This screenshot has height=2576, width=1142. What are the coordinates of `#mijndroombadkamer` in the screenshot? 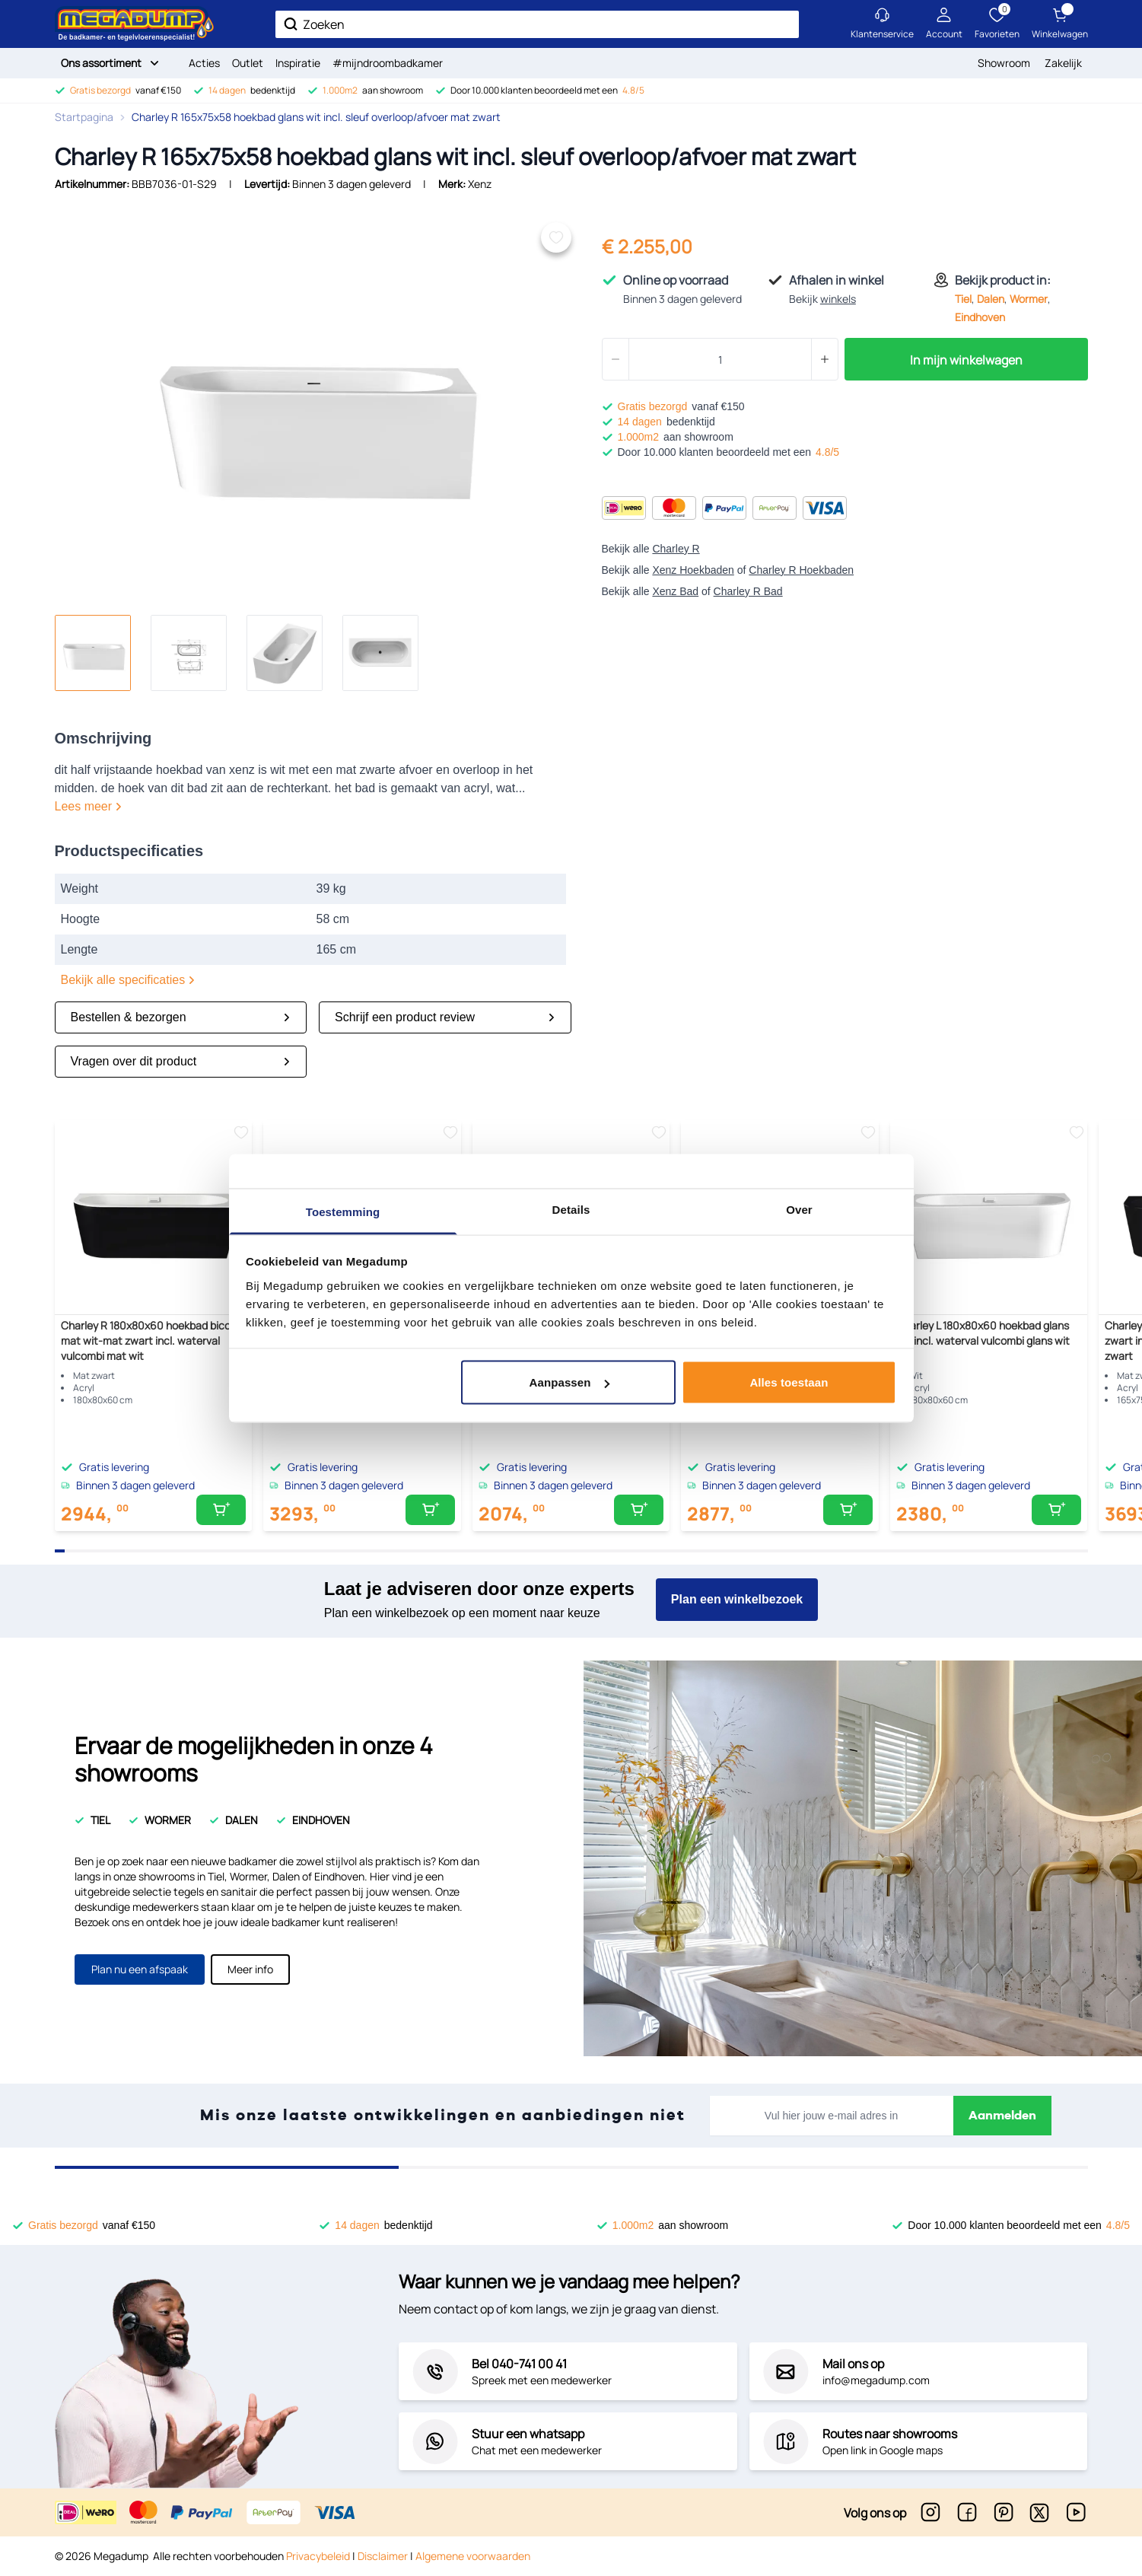 It's located at (387, 63).